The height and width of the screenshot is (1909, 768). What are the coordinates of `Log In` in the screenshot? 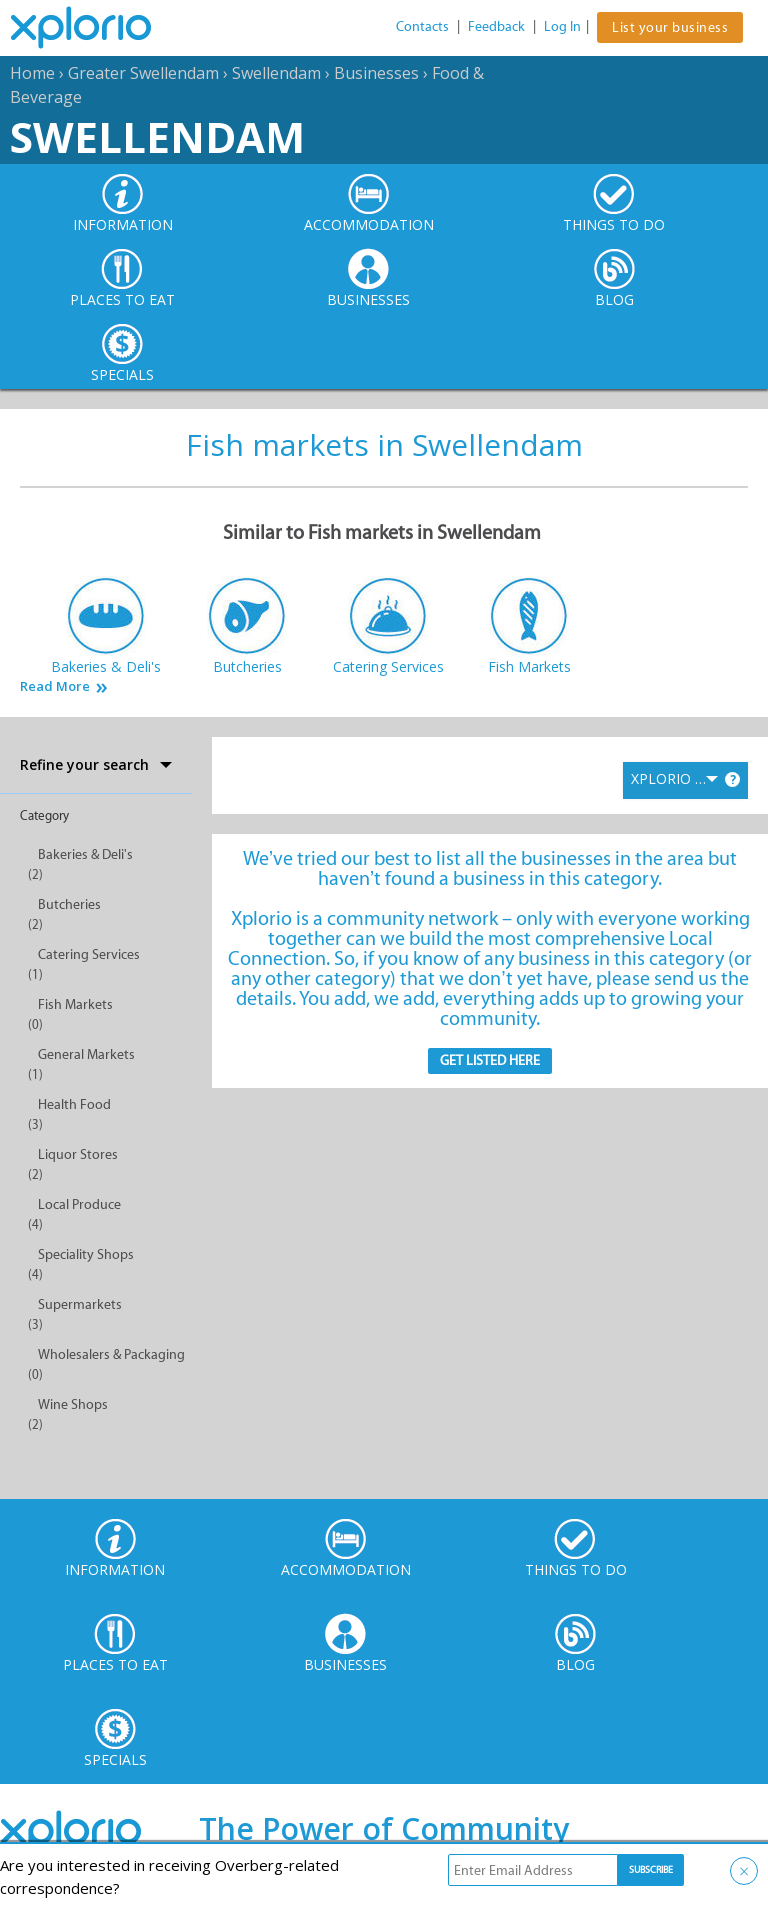 It's located at (562, 26).